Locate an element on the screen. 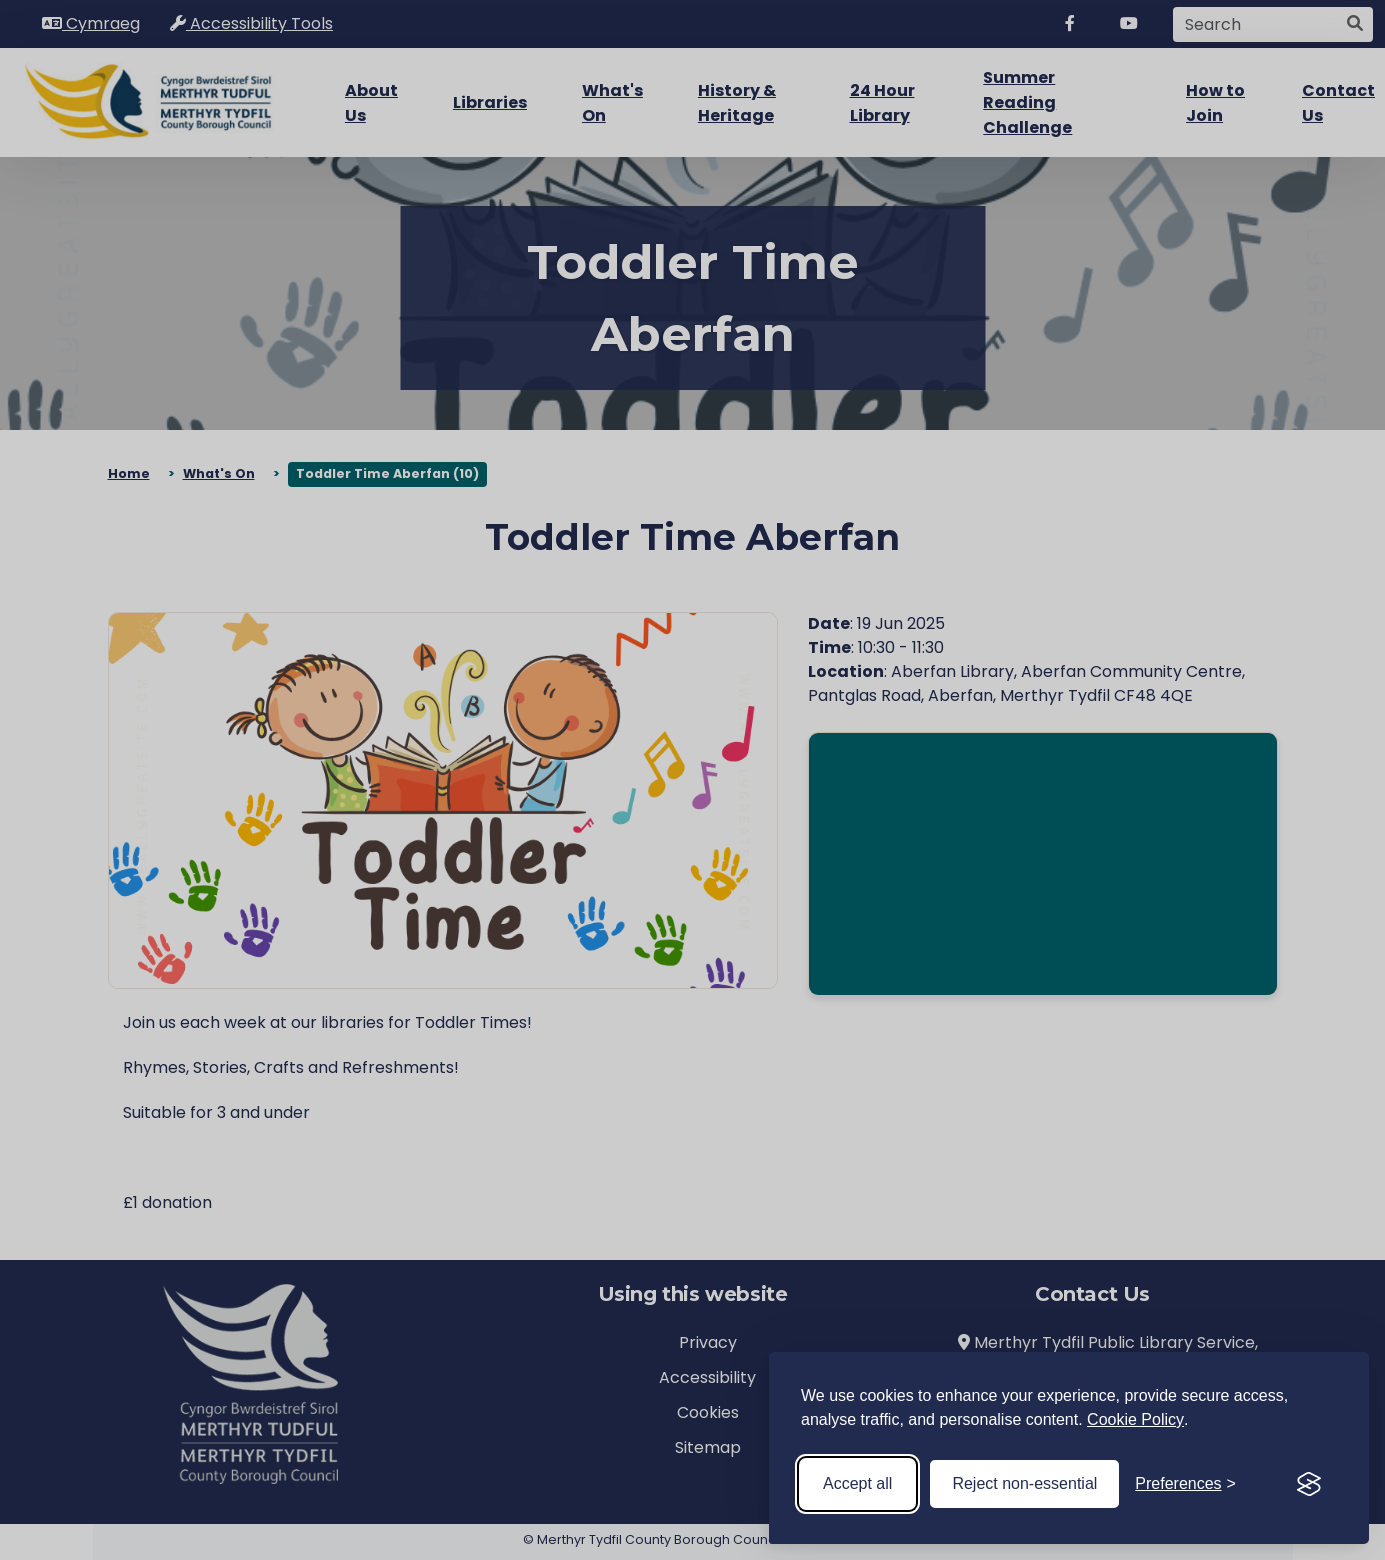 This screenshot has height=1560, width=1385. Cookie Policy is located at coordinates (1135, 1419).